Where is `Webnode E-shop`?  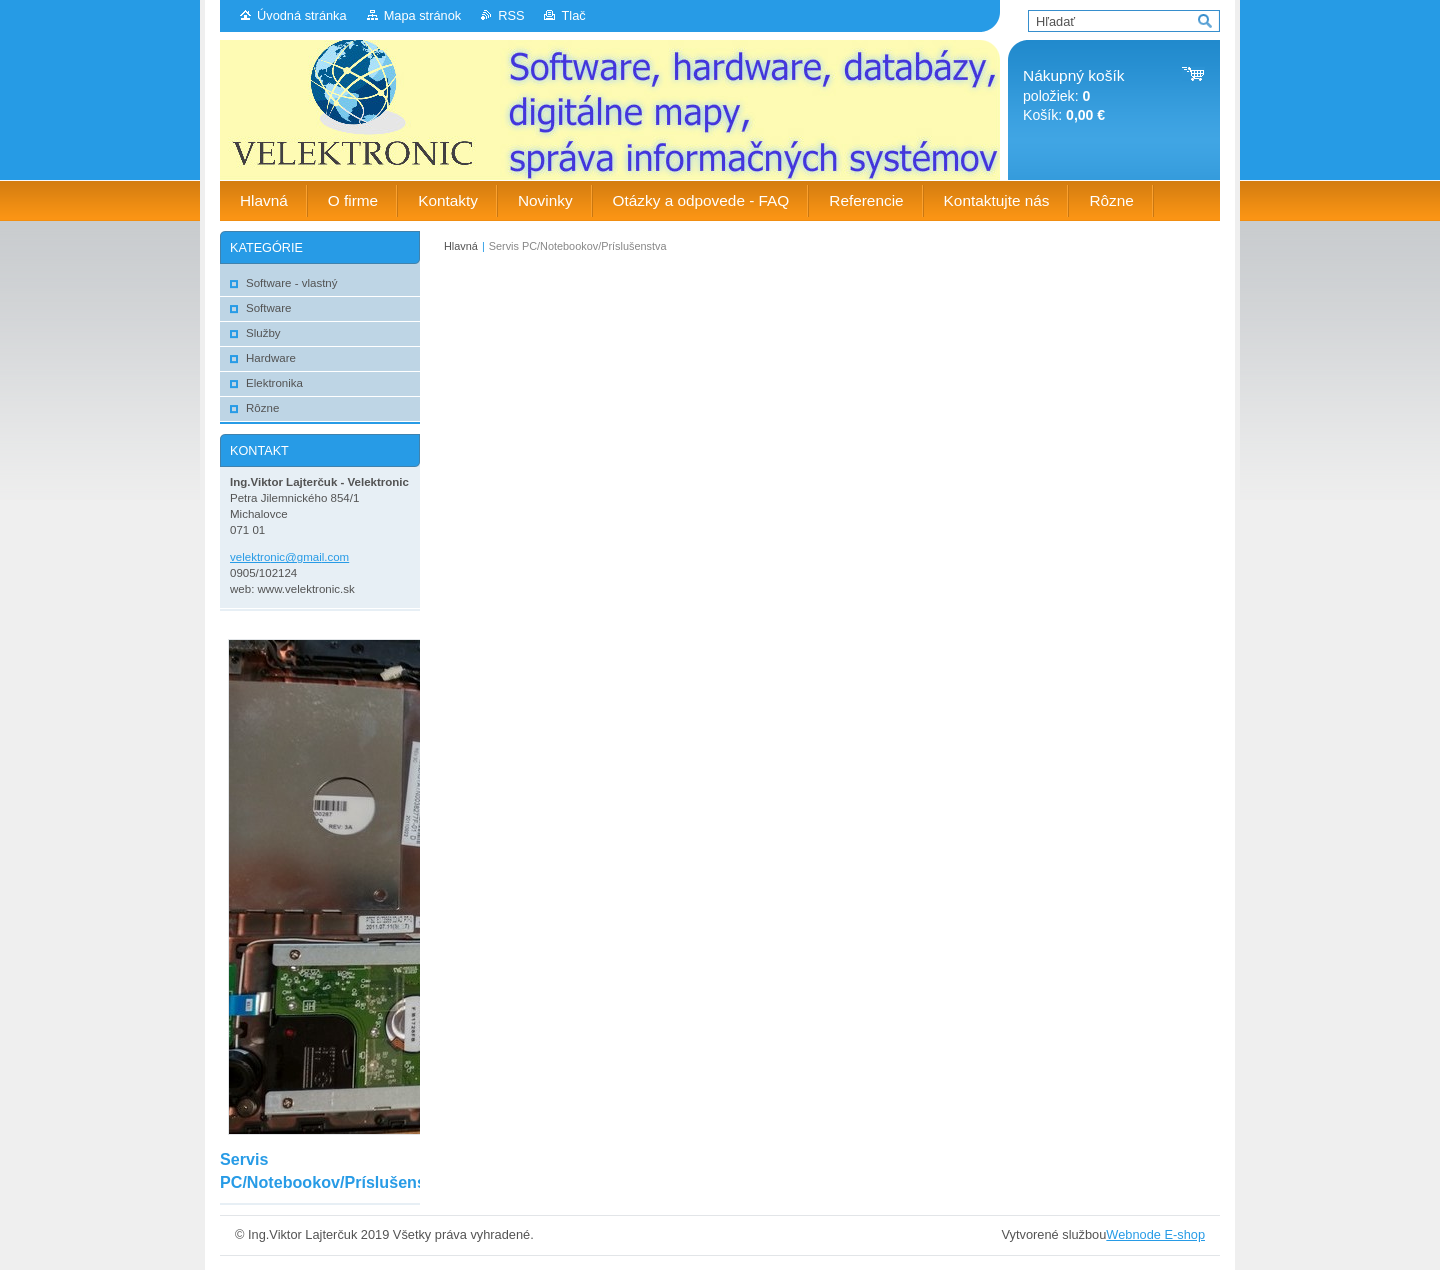 Webnode E-shop is located at coordinates (1155, 1234).